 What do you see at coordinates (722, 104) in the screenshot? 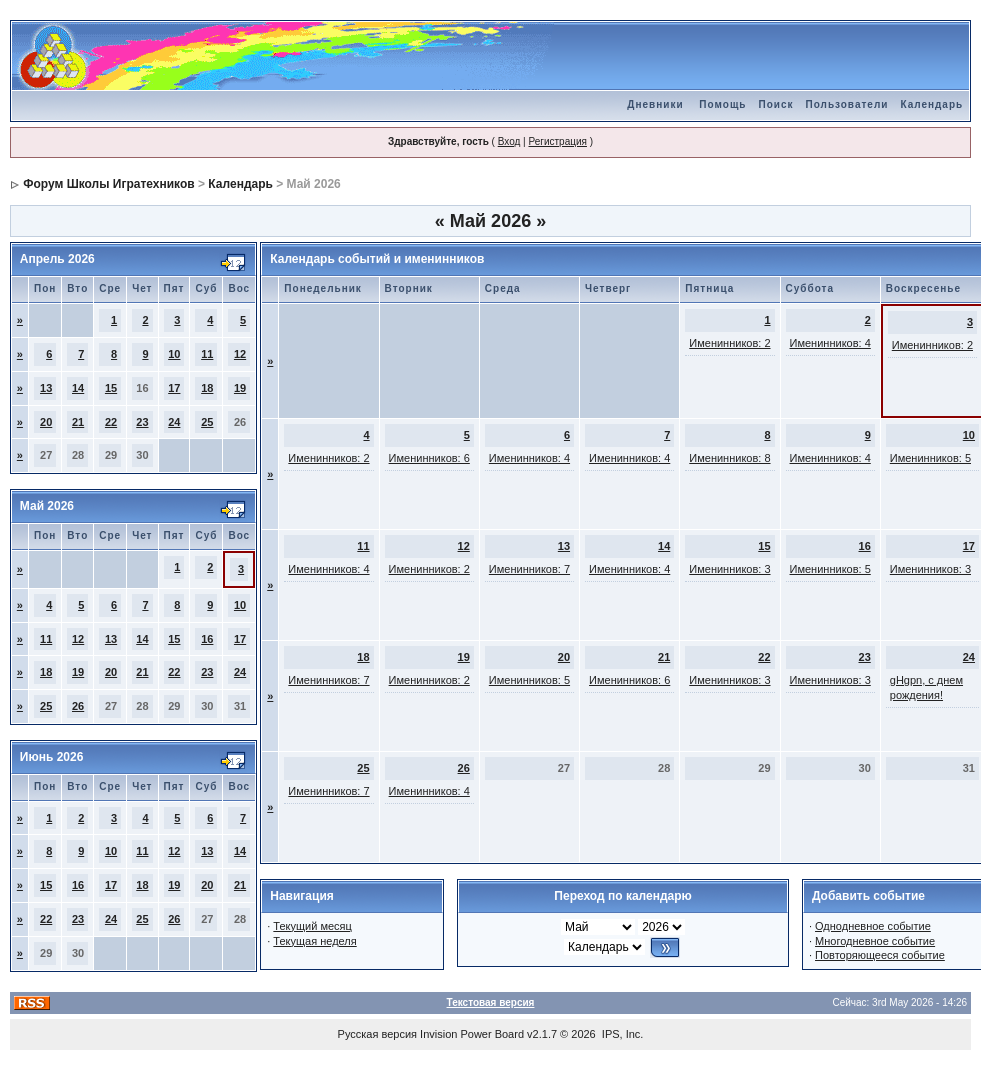
I see `Помощь` at bounding box center [722, 104].